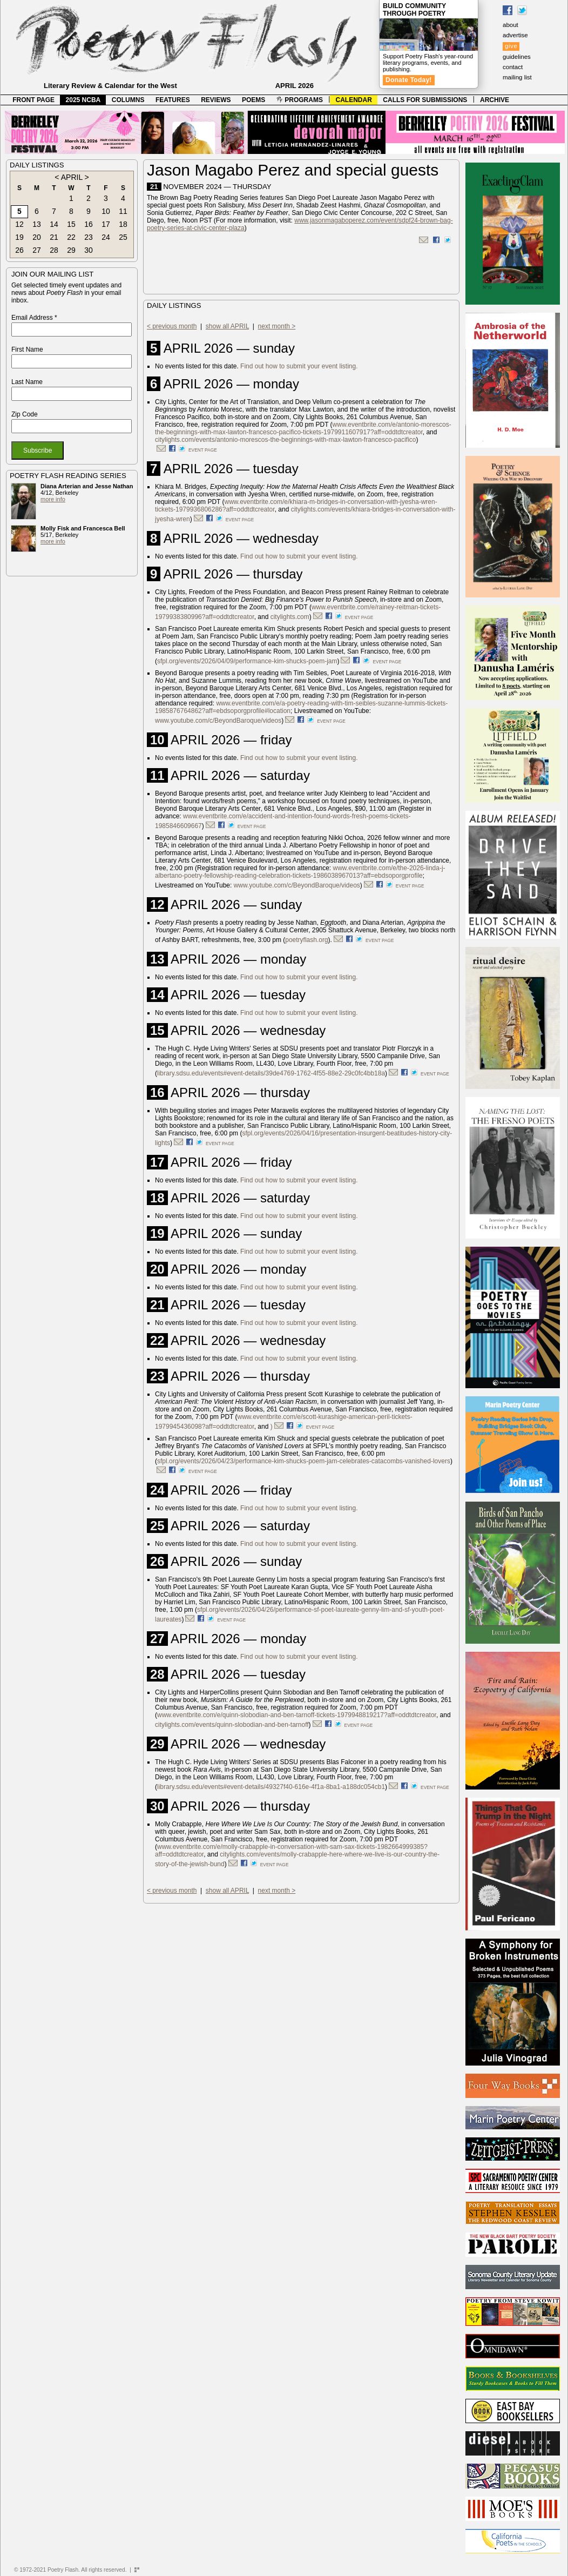  Describe the element at coordinates (517, 56) in the screenshot. I see `guidelines` at that location.